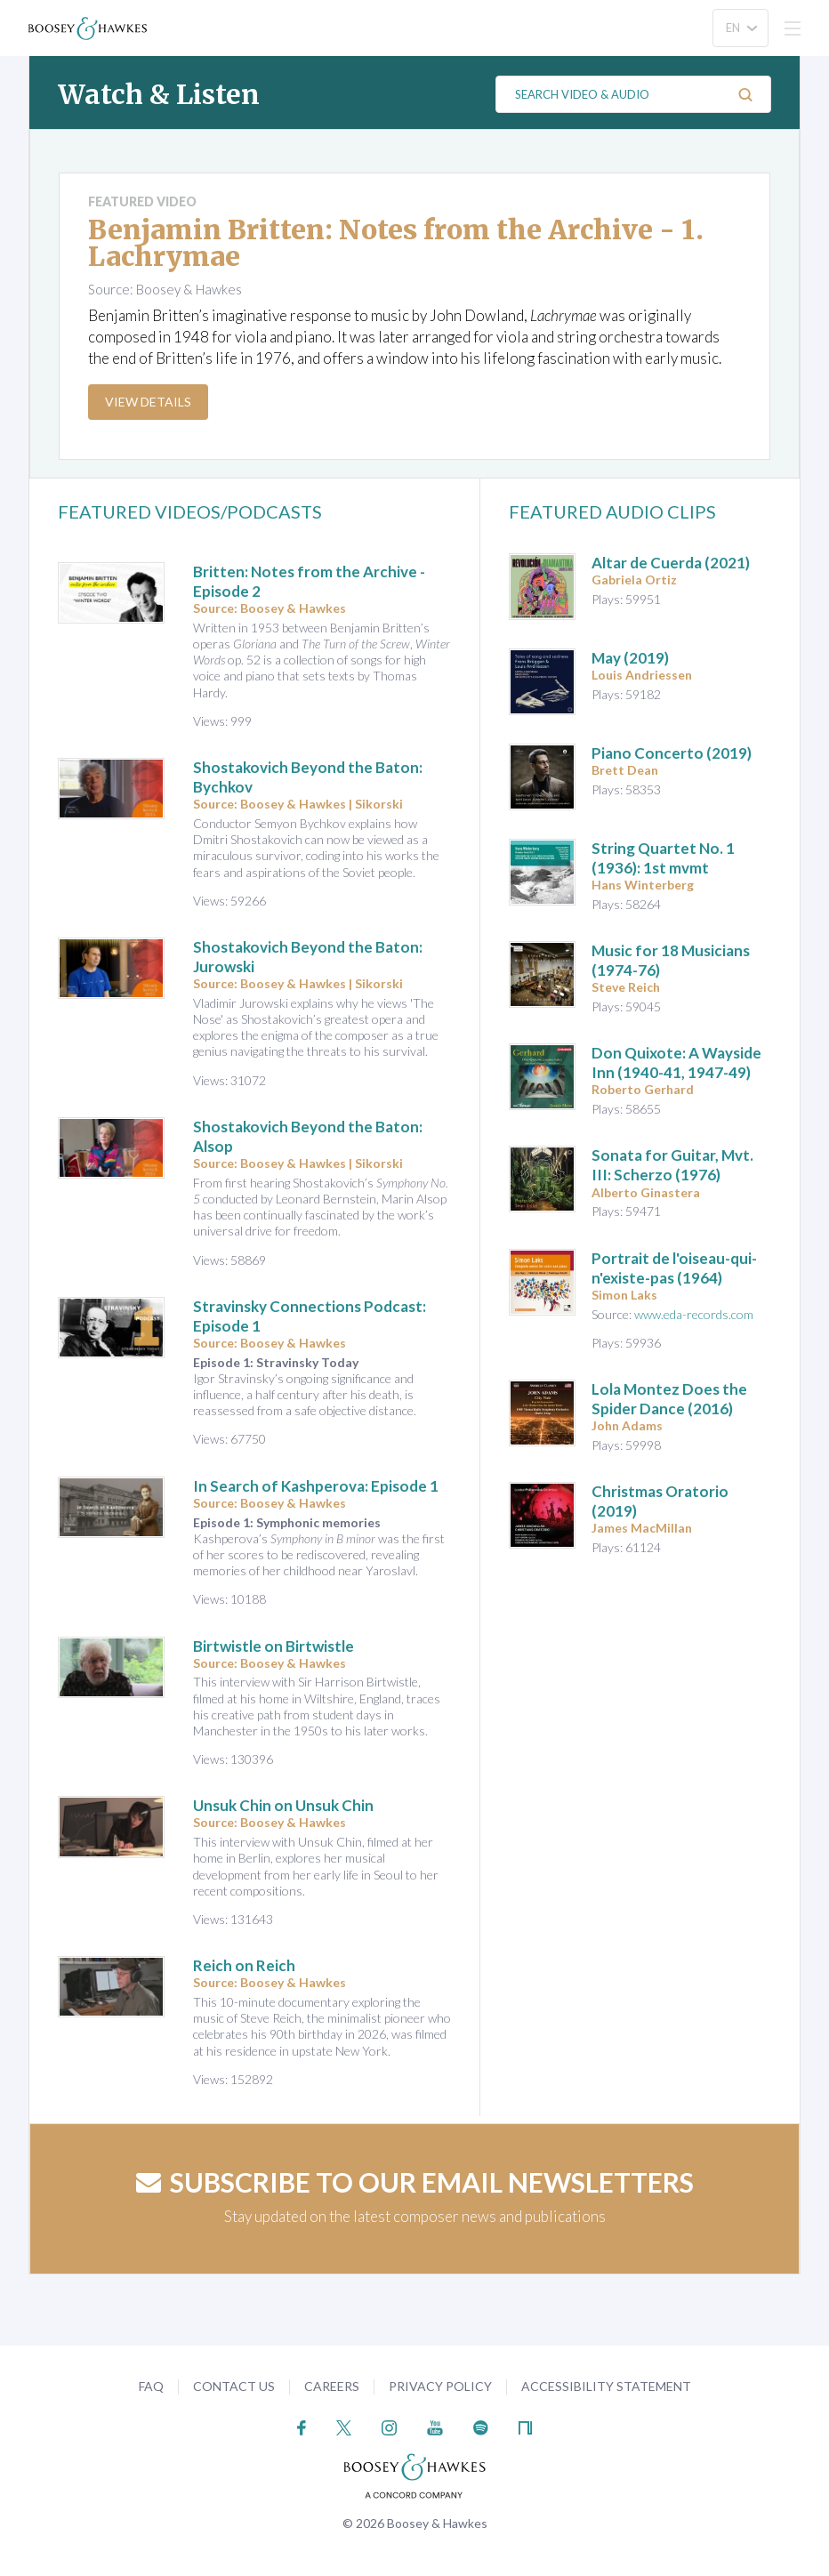 This screenshot has width=829, height=2576. I want to click on (1940-41, 1947-49), so click(676, 1062).